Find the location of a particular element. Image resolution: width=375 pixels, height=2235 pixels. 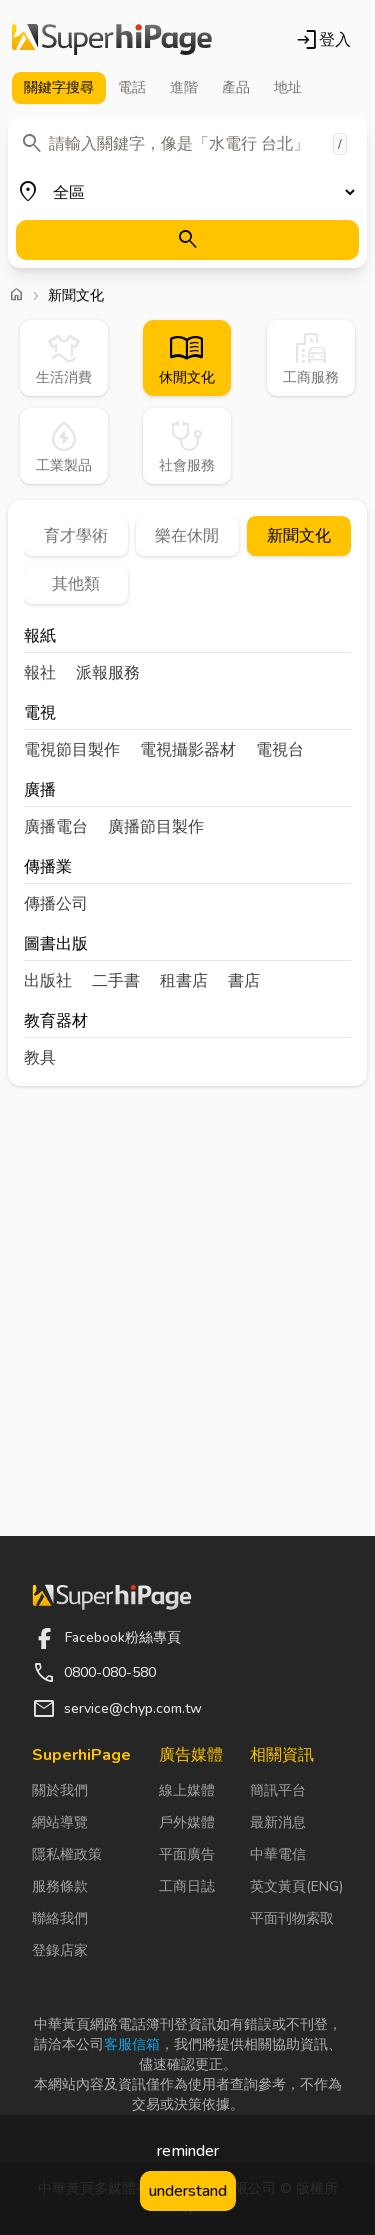

教育器材 is located at coordinates (56, 1022).